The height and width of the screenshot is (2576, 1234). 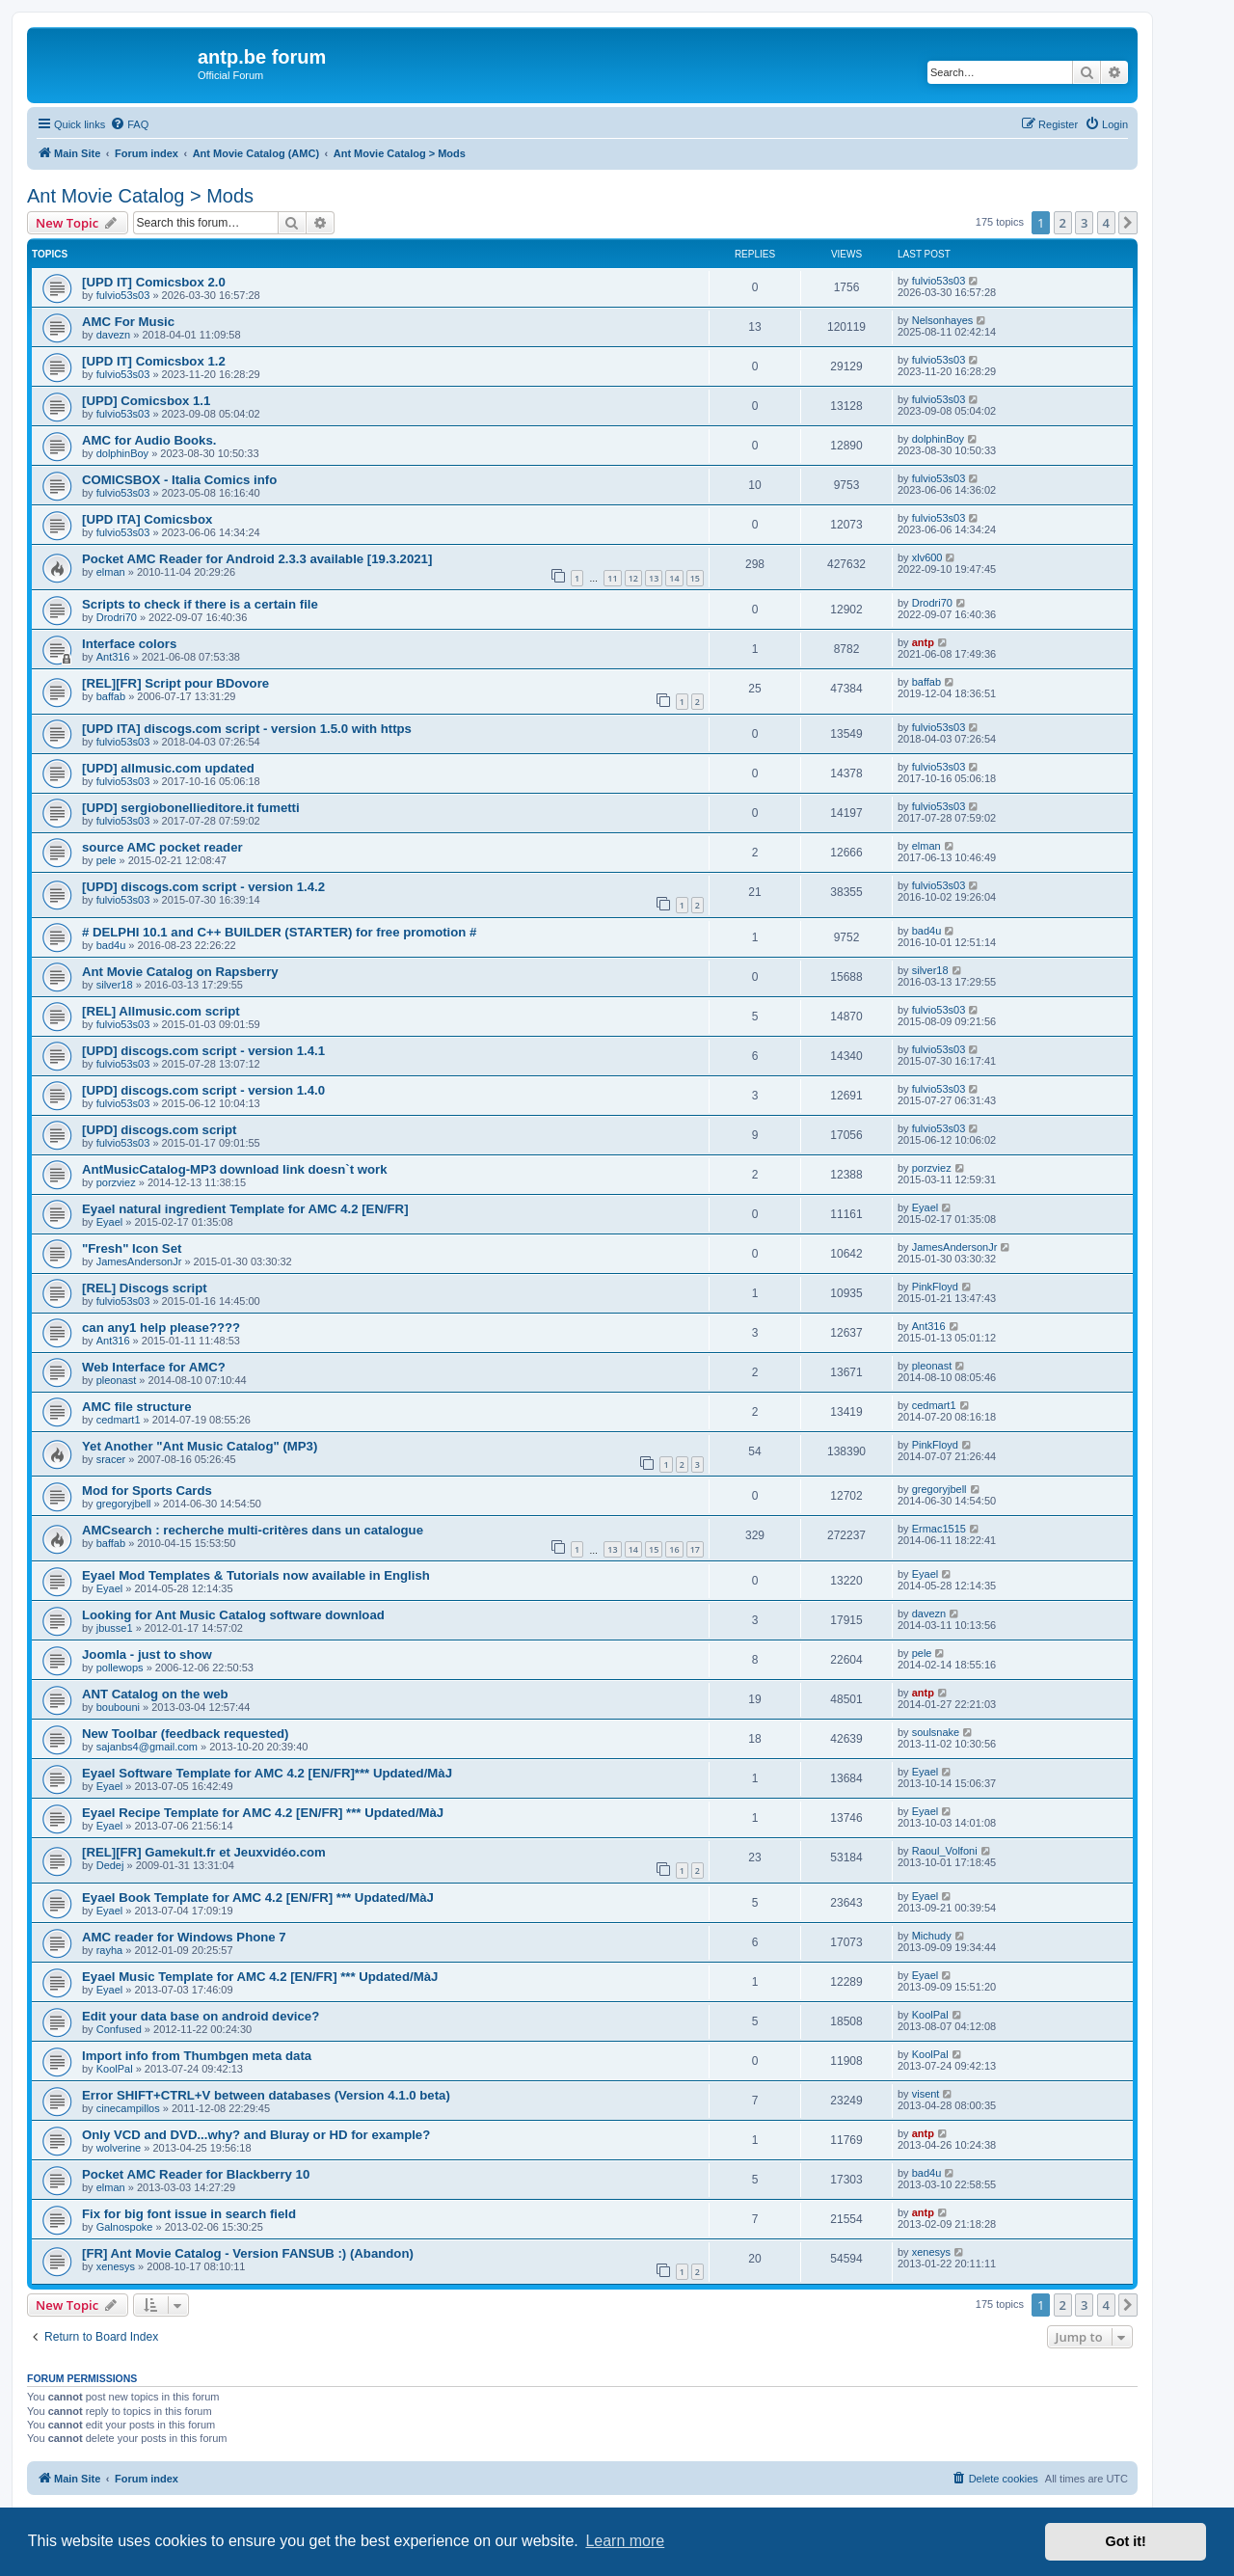 I want to click on 16, so click(x=674, y=1549).